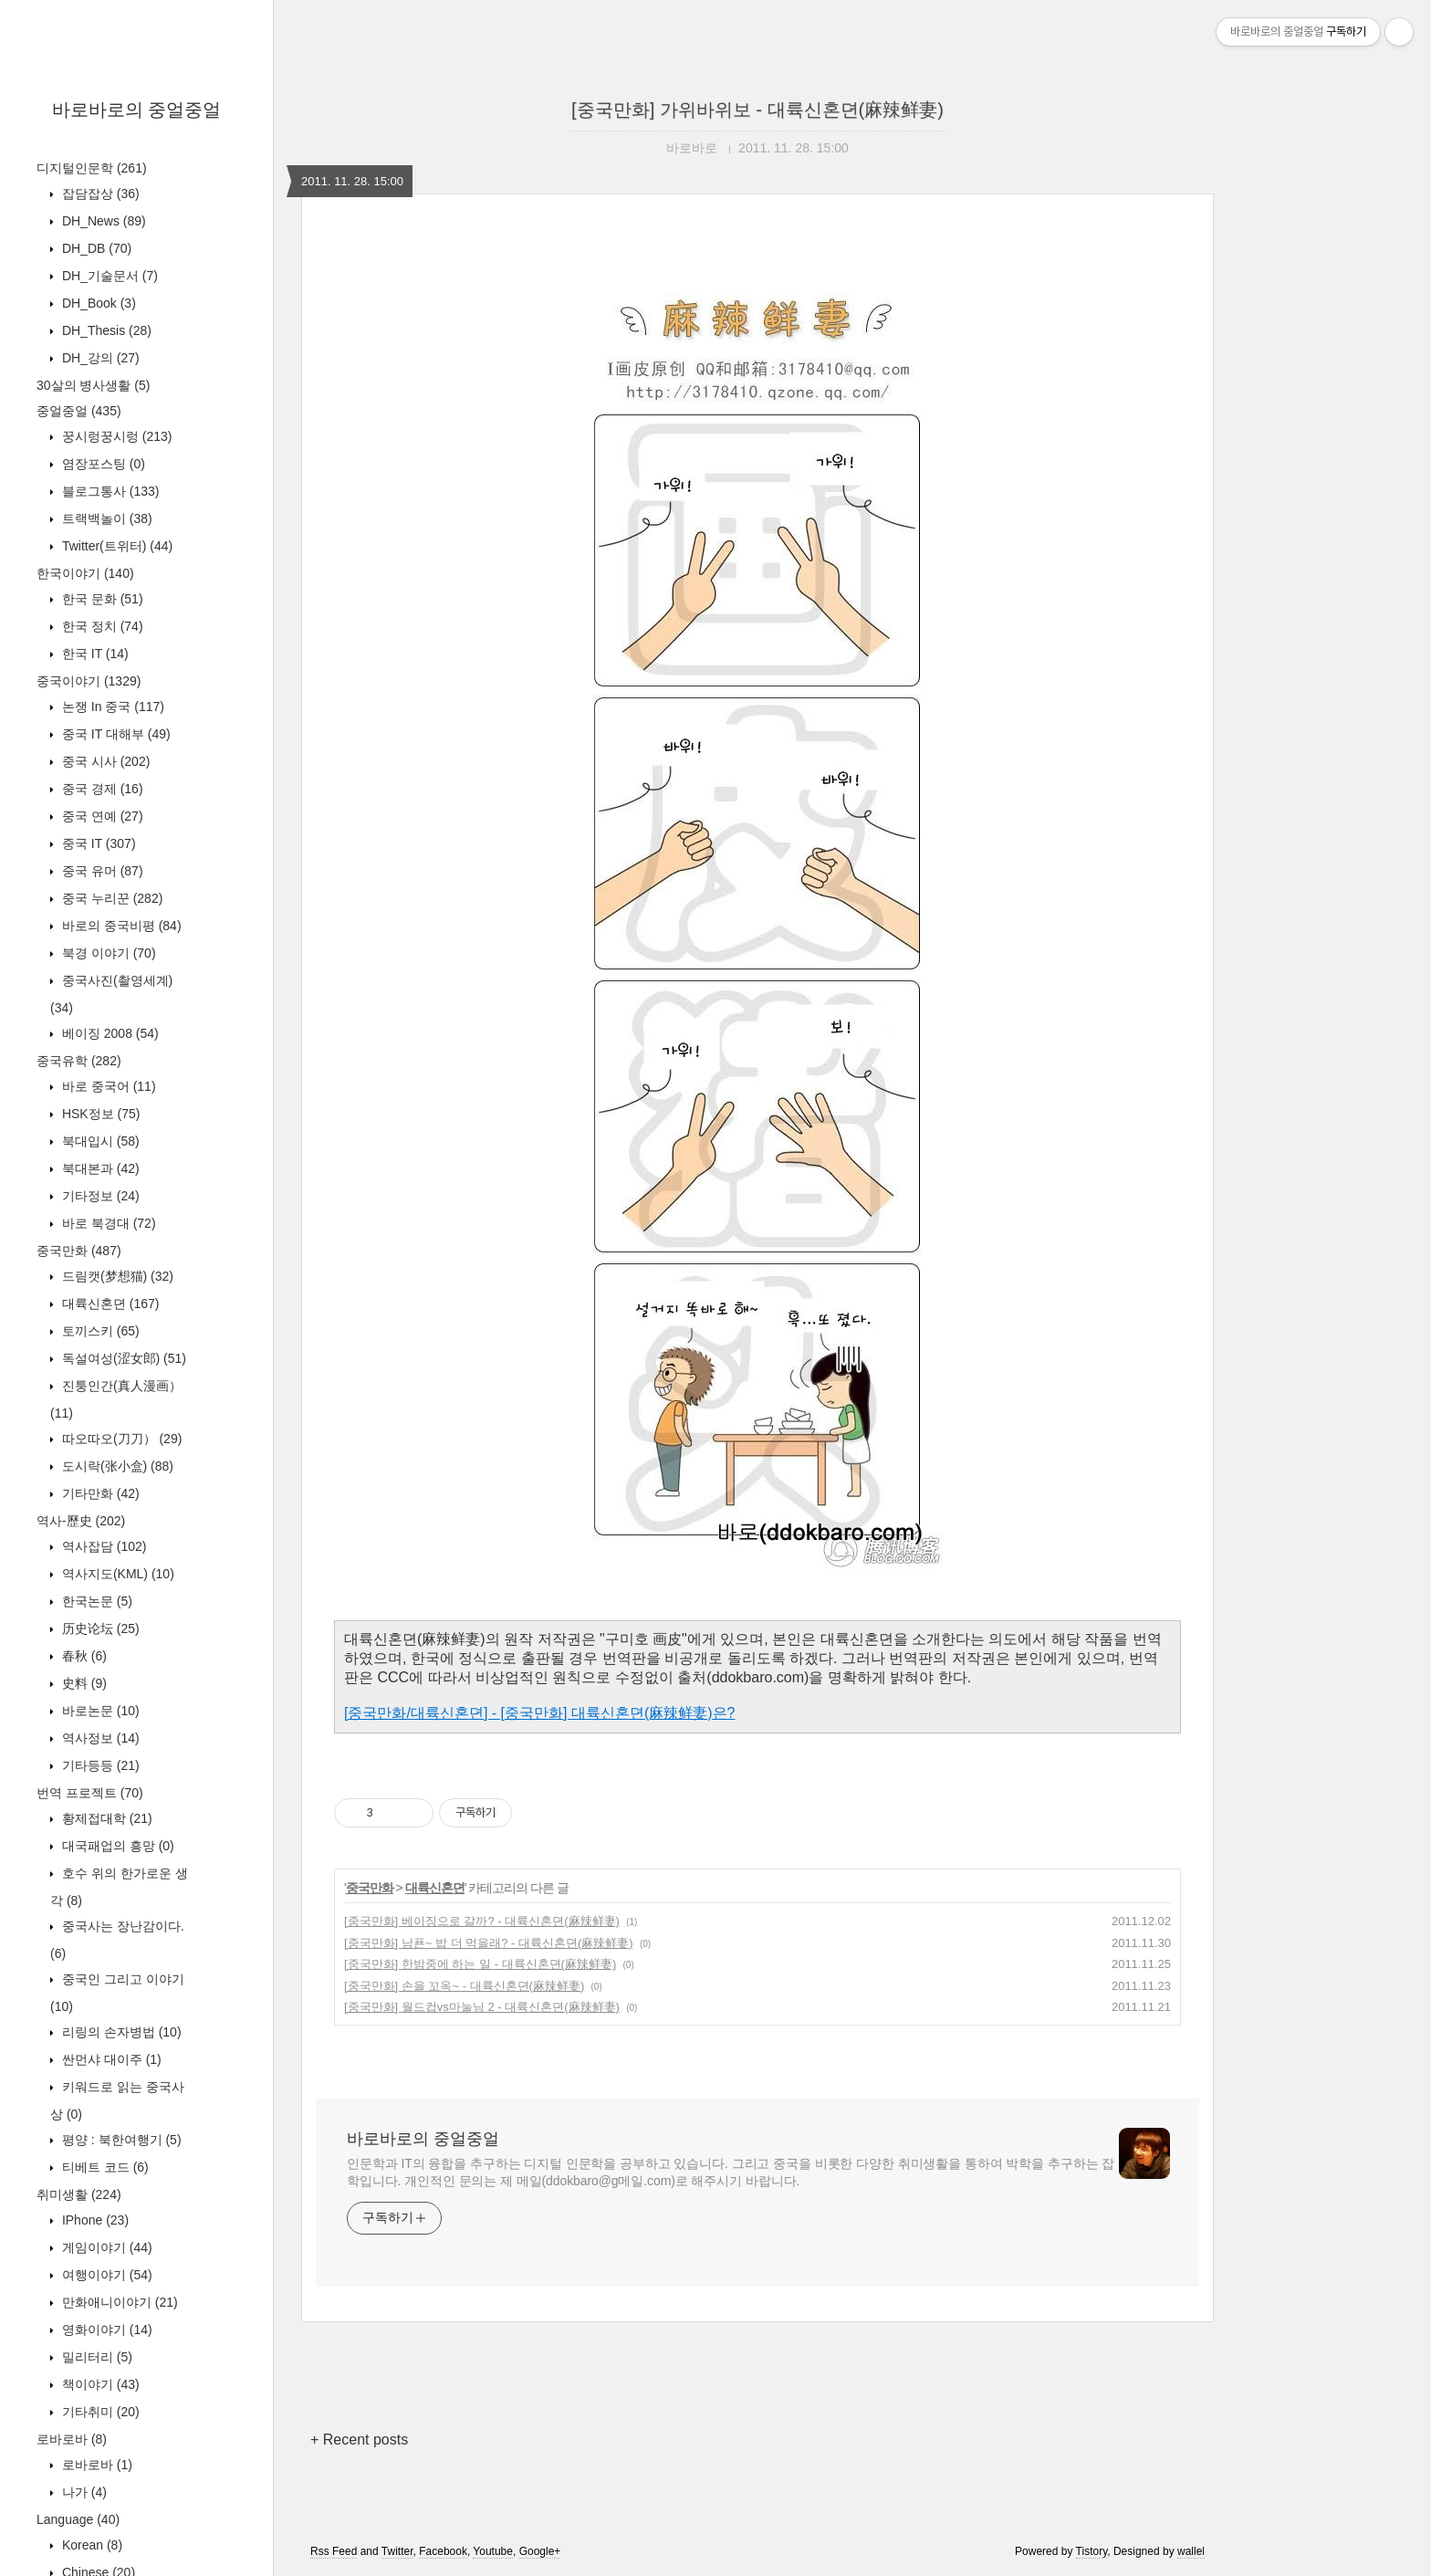 This screenshot has width=1431, height=2576. I want to click on 중국이야기, so click(89, 681).